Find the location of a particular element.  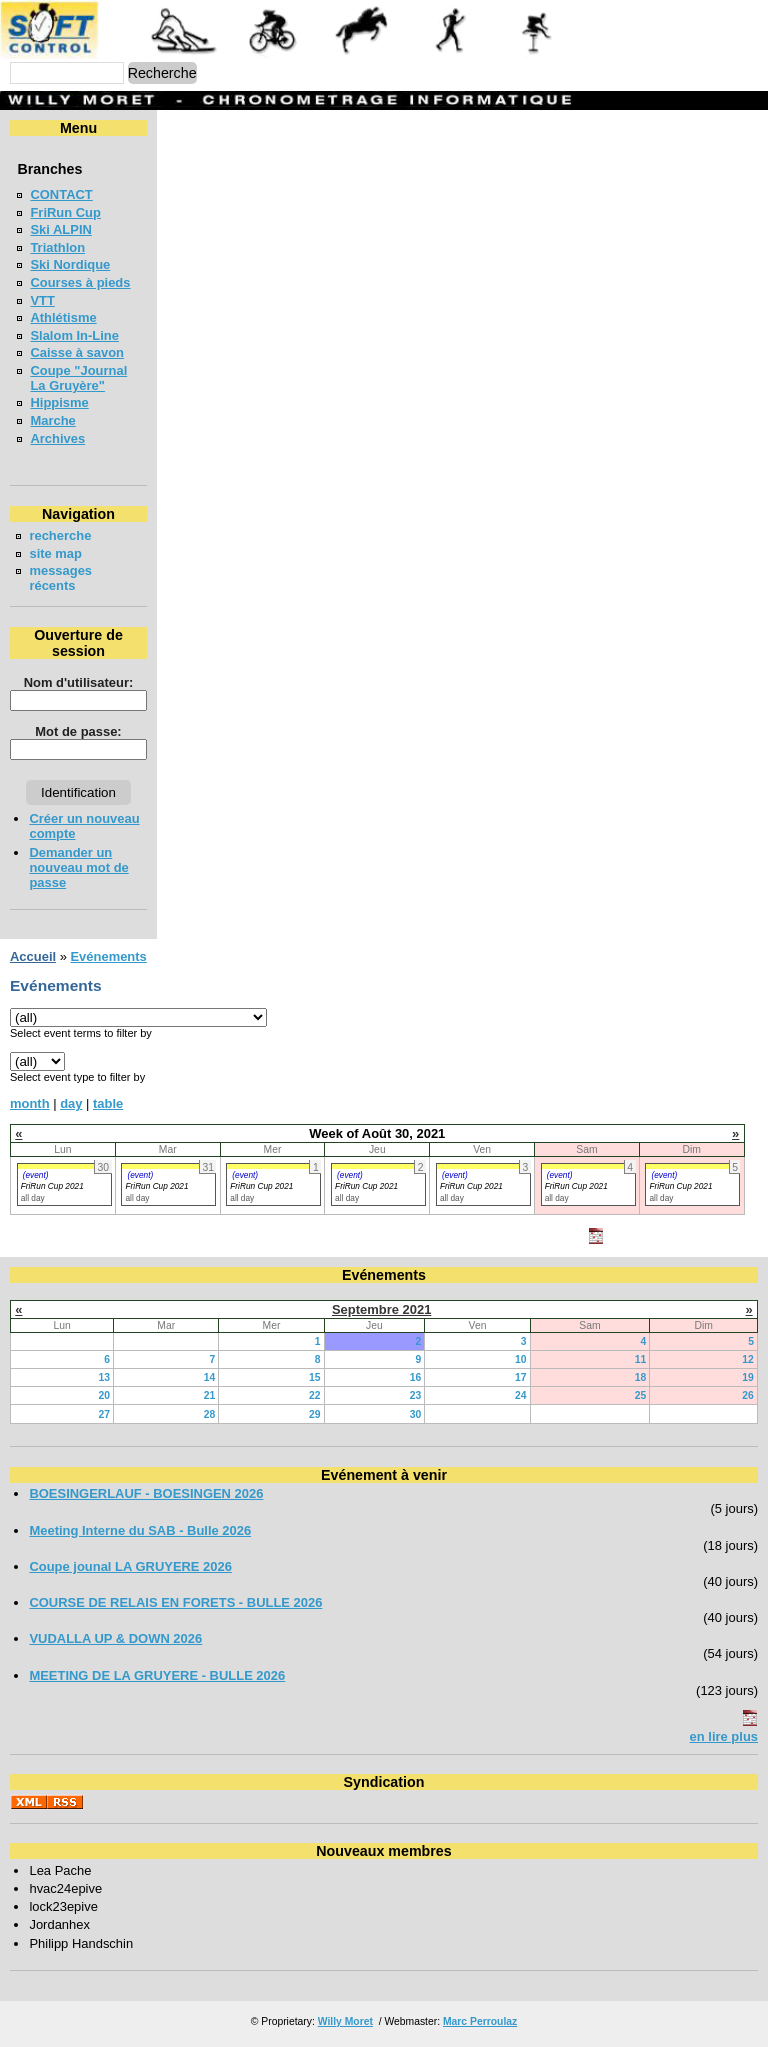

18 is located at coordinates (641, 1377).